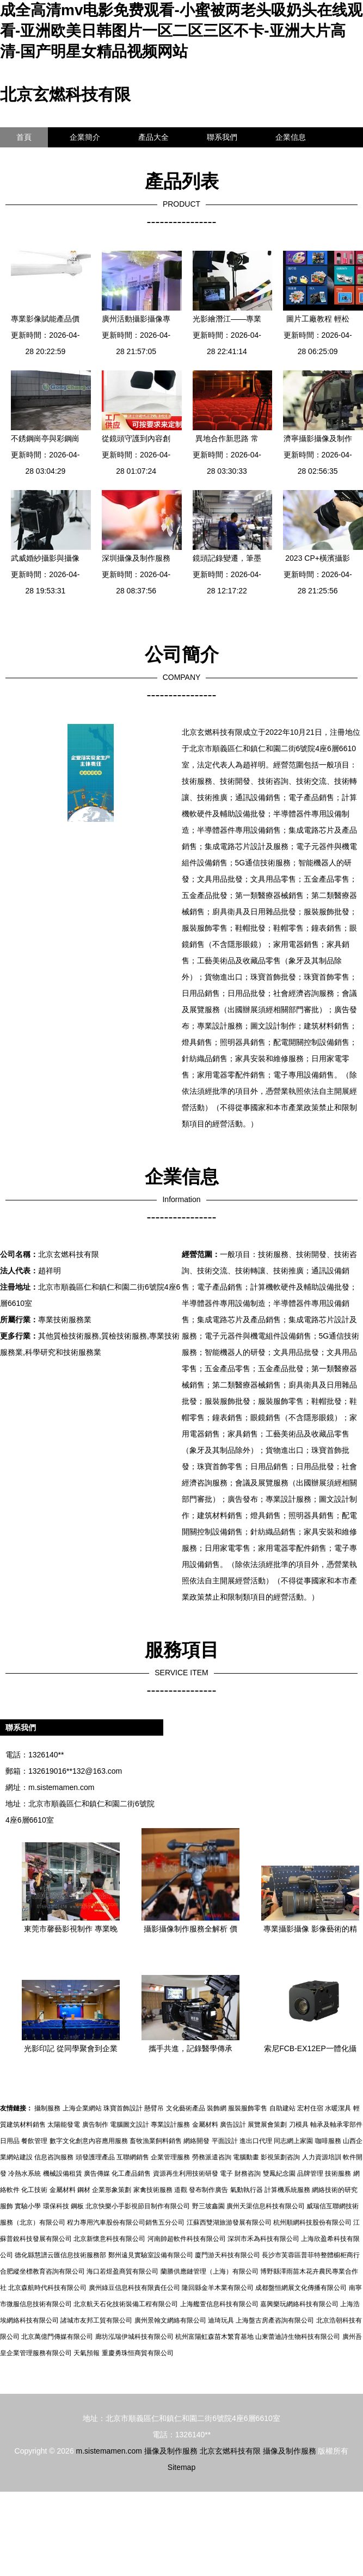 The image size is (363, 2576). I want to click on 廊坊泓瑞伊城科技有限公司, so click(134, 2336).